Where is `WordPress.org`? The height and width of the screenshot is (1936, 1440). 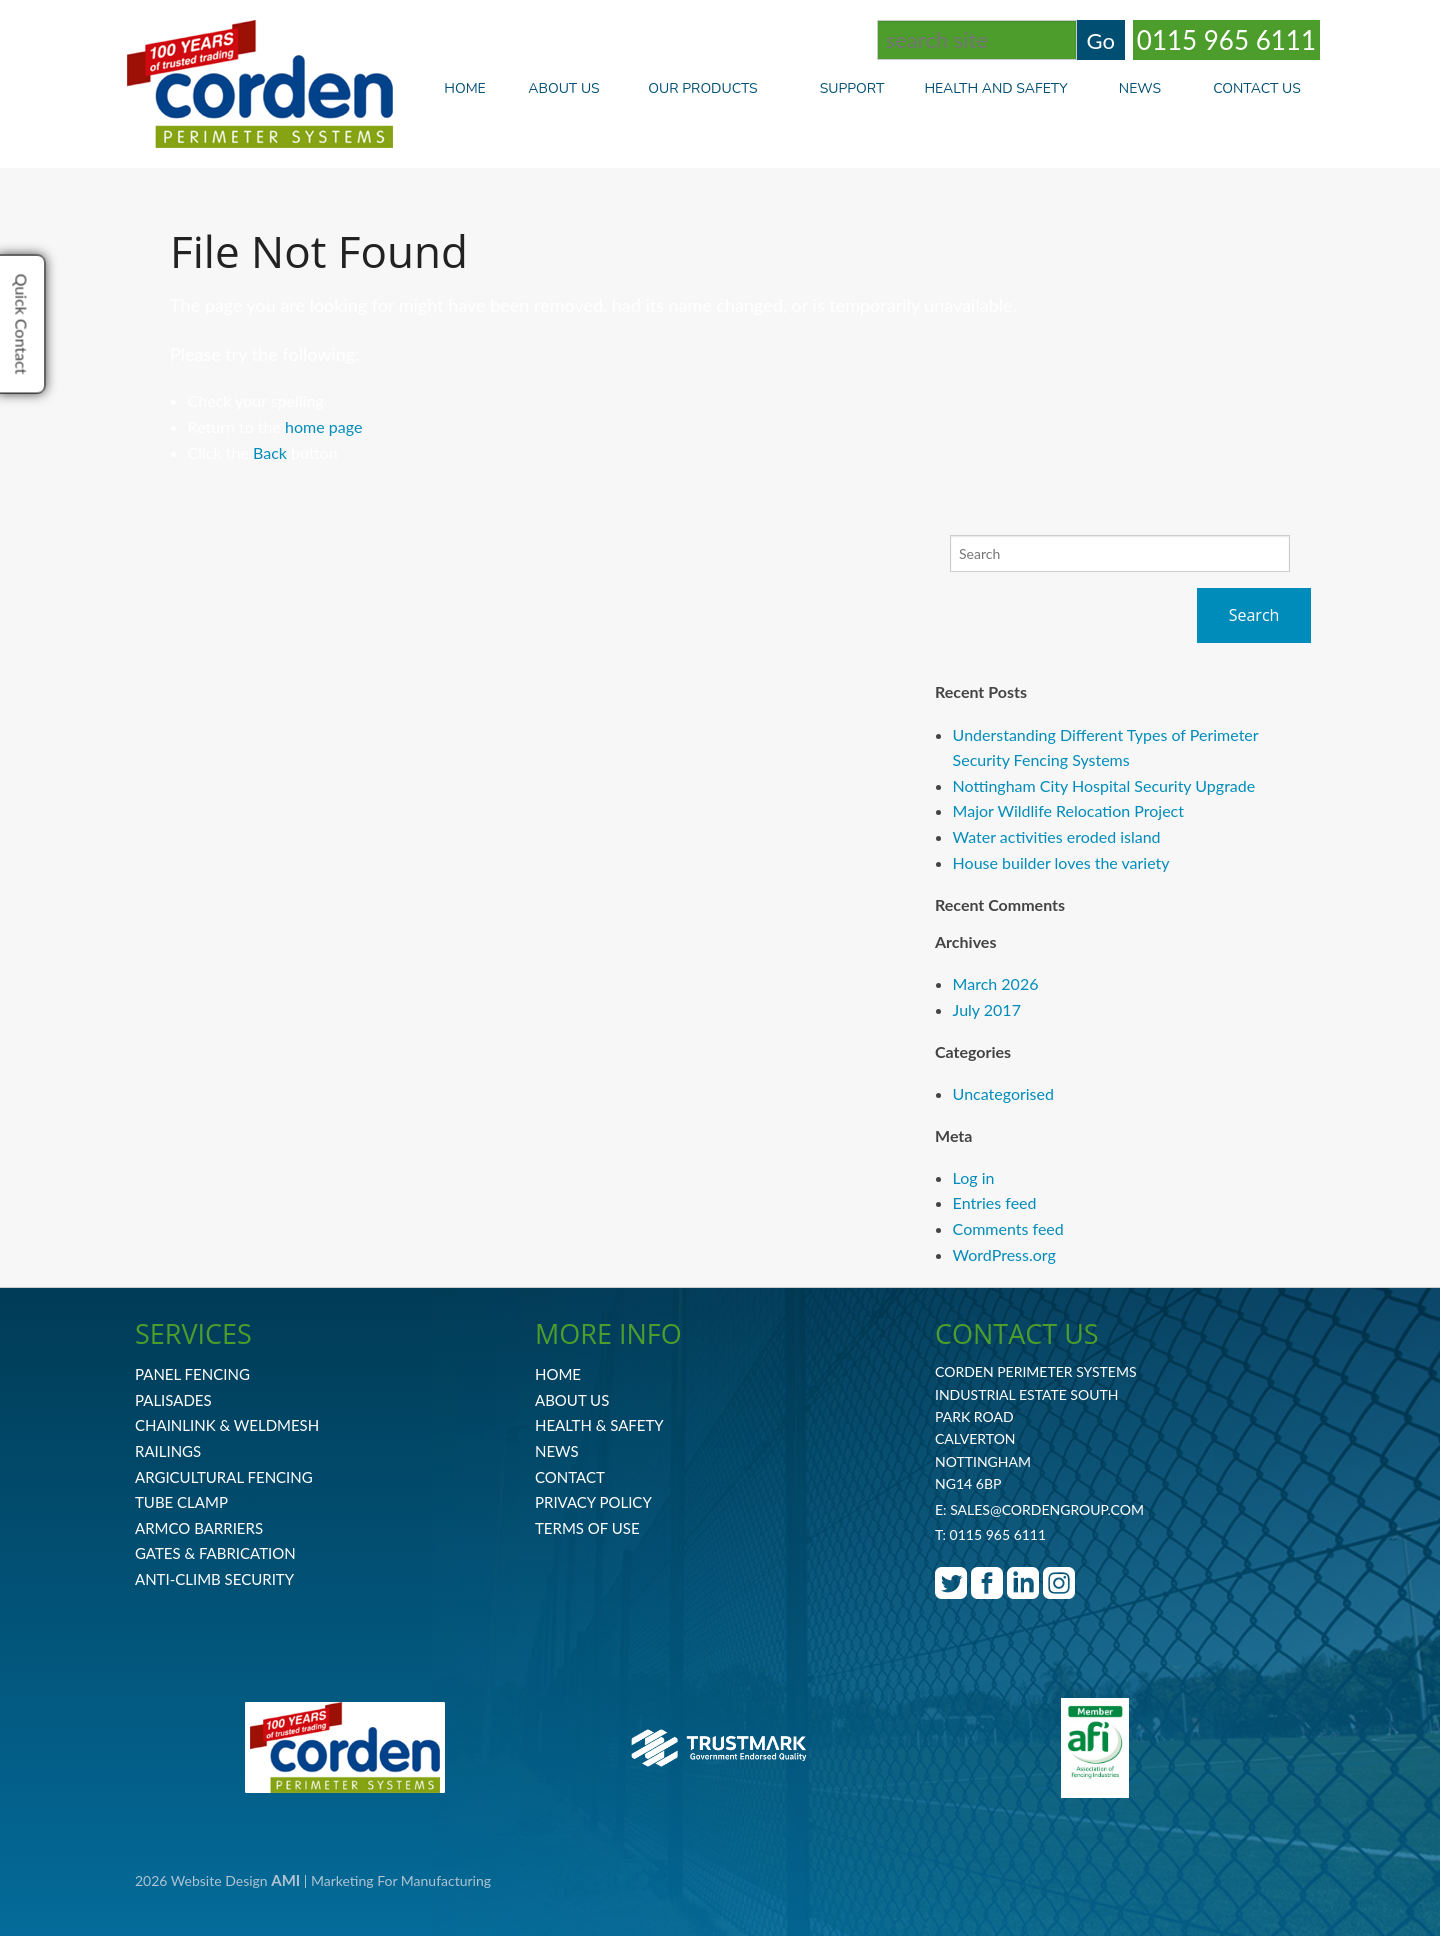 WordPress.org is located at coordinates (1004, 1254).